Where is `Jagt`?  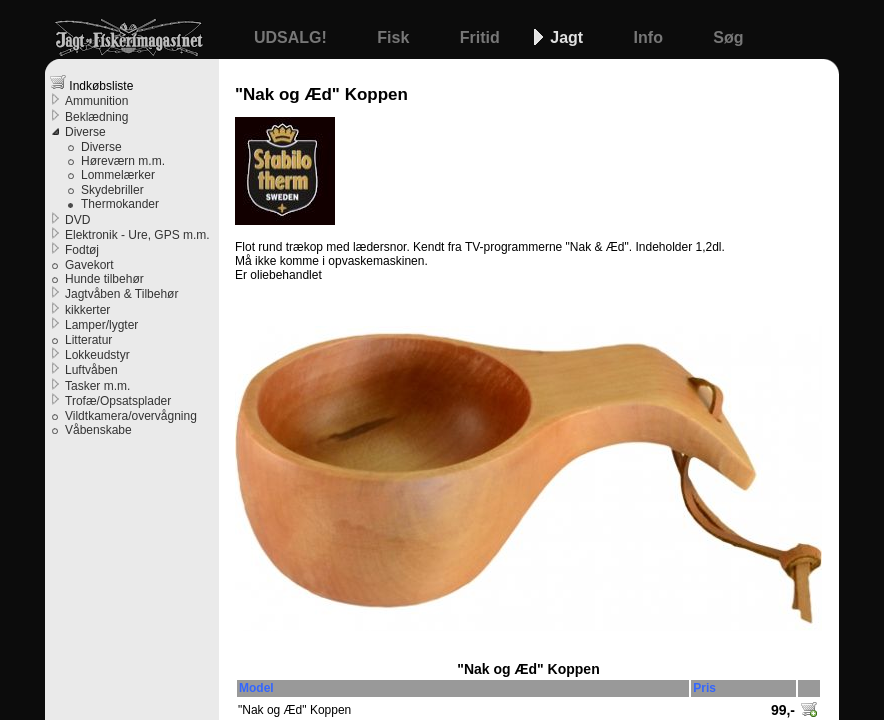
Jagt is located at coordinates (568, 37).